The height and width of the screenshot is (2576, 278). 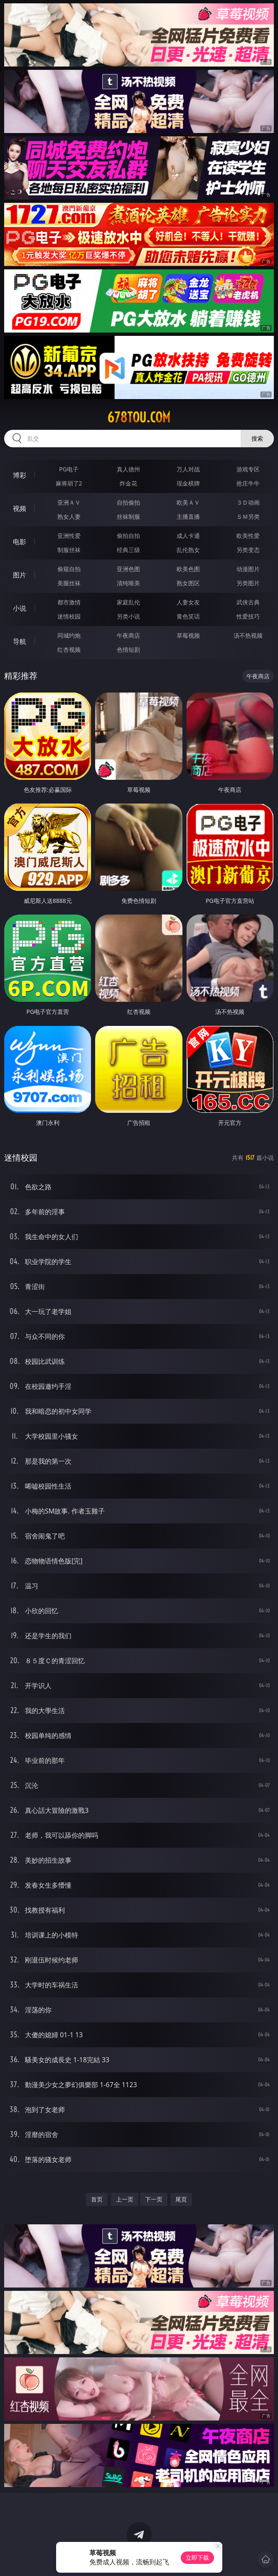 I want to click on 另类图片, so click(x=248, y=583).